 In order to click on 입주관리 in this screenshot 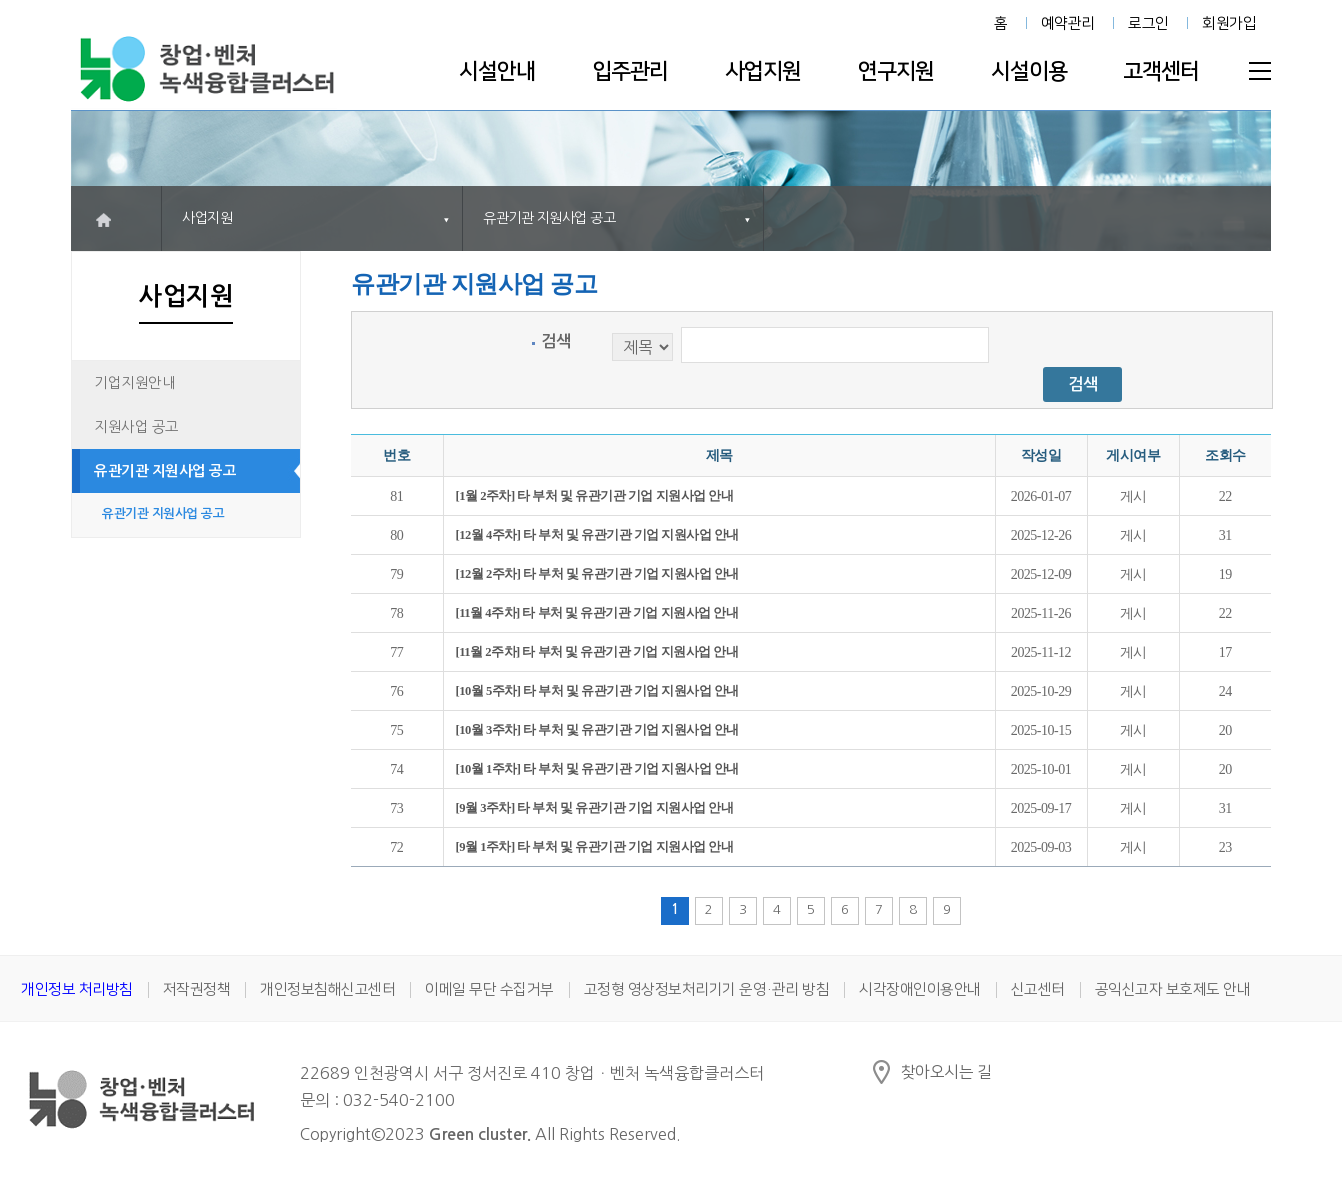, I will do `click(630, 71)`.